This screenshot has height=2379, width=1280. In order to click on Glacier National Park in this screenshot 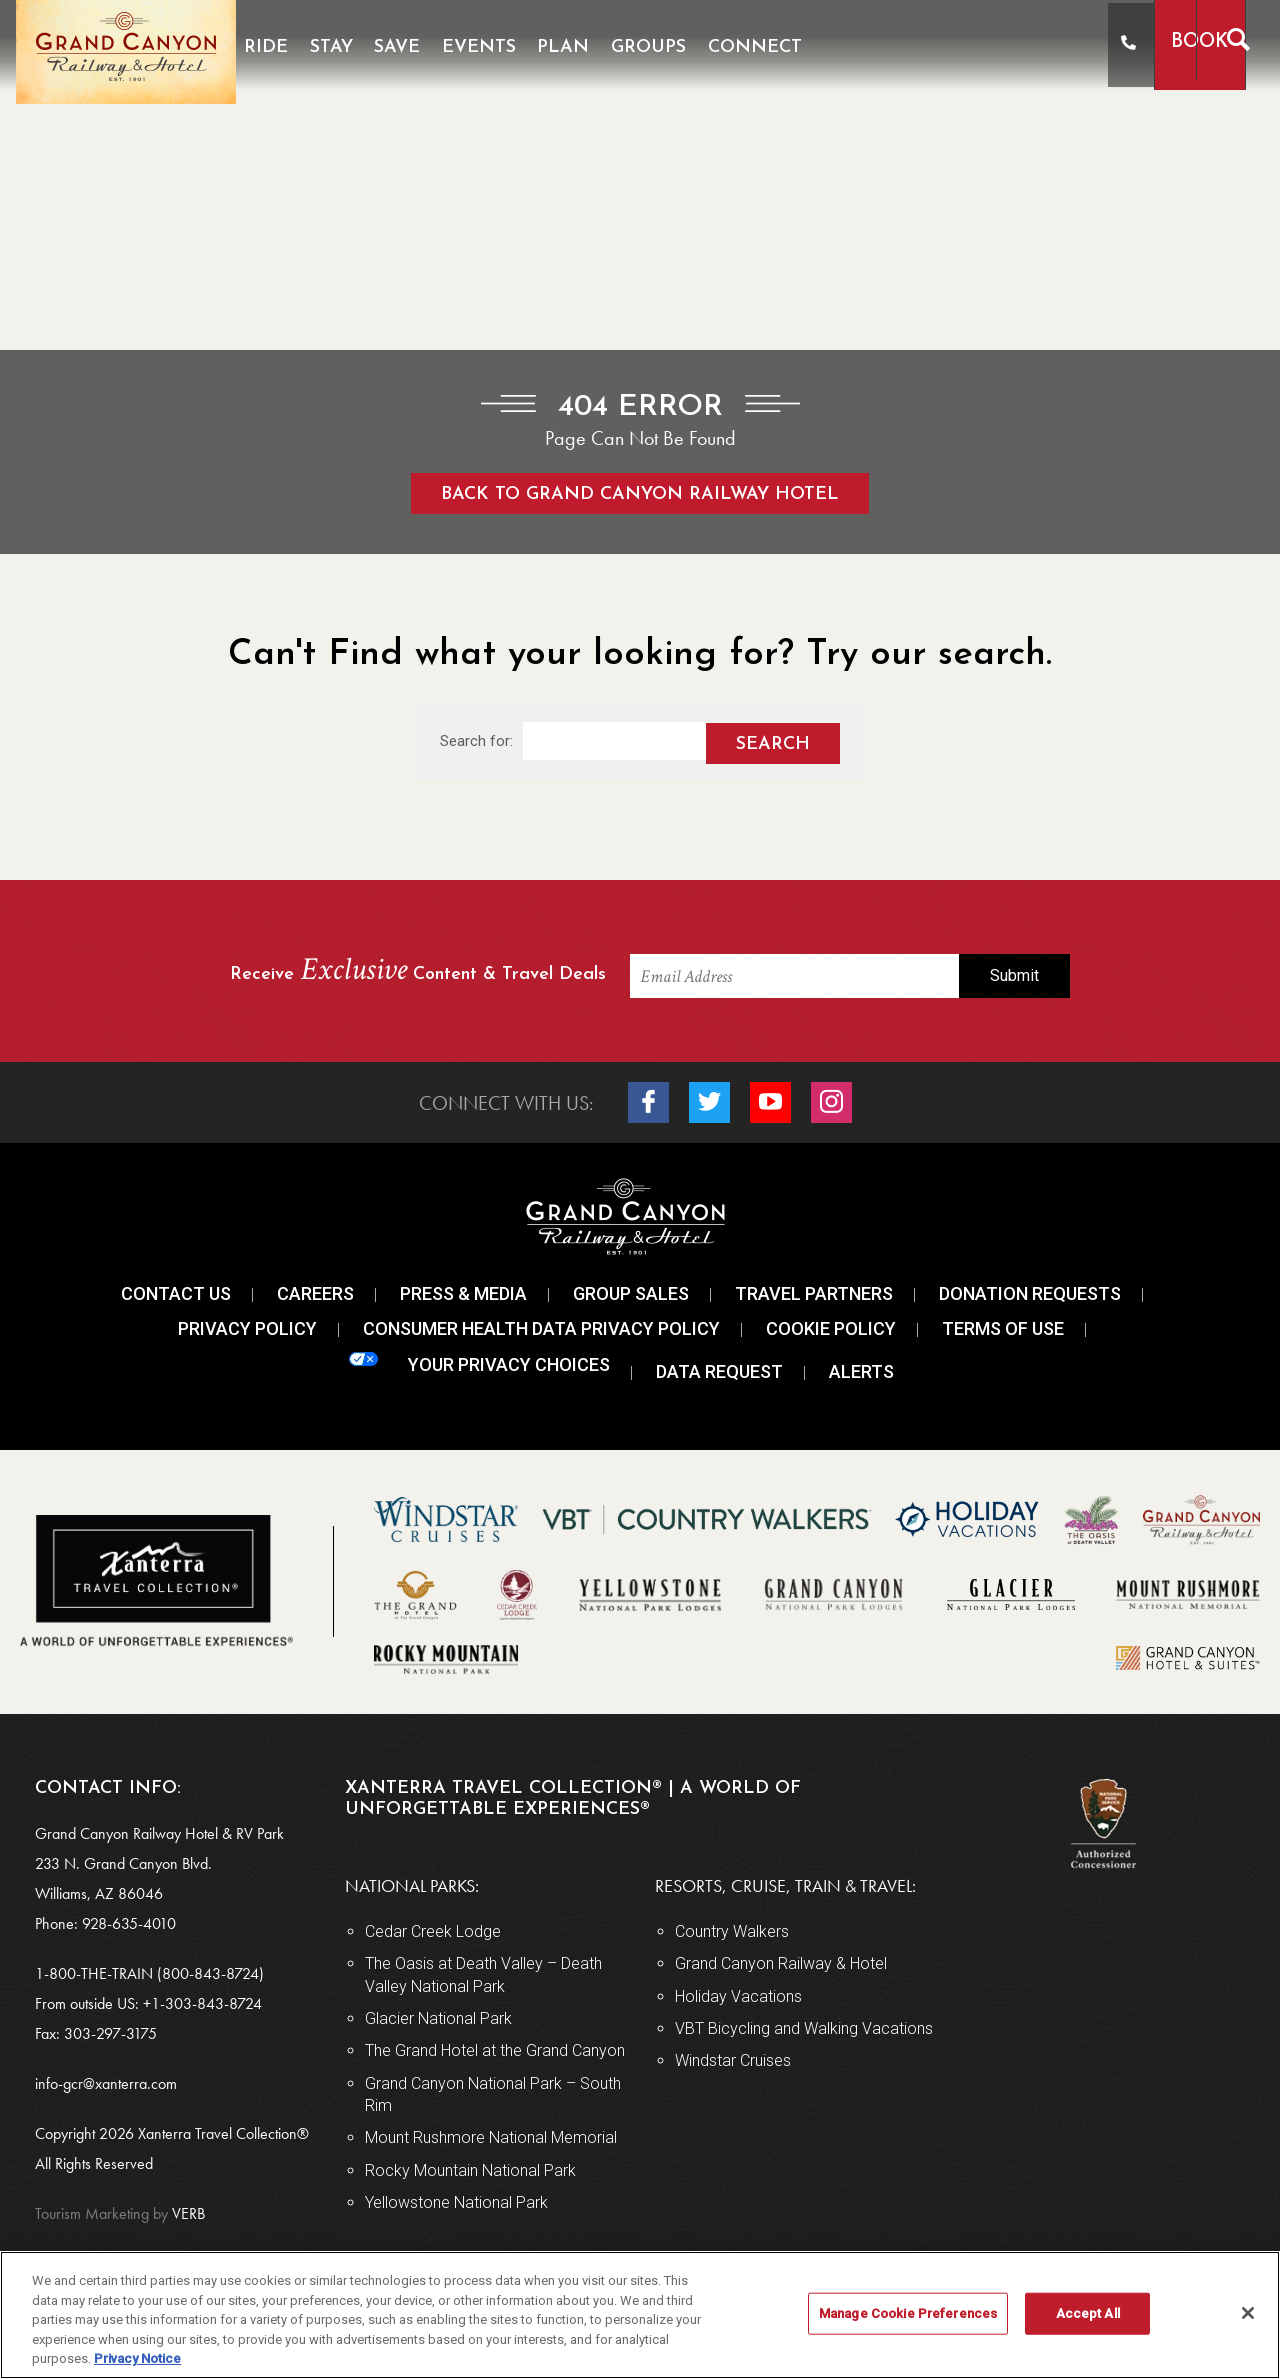, I will do `click(438, 2018)`.